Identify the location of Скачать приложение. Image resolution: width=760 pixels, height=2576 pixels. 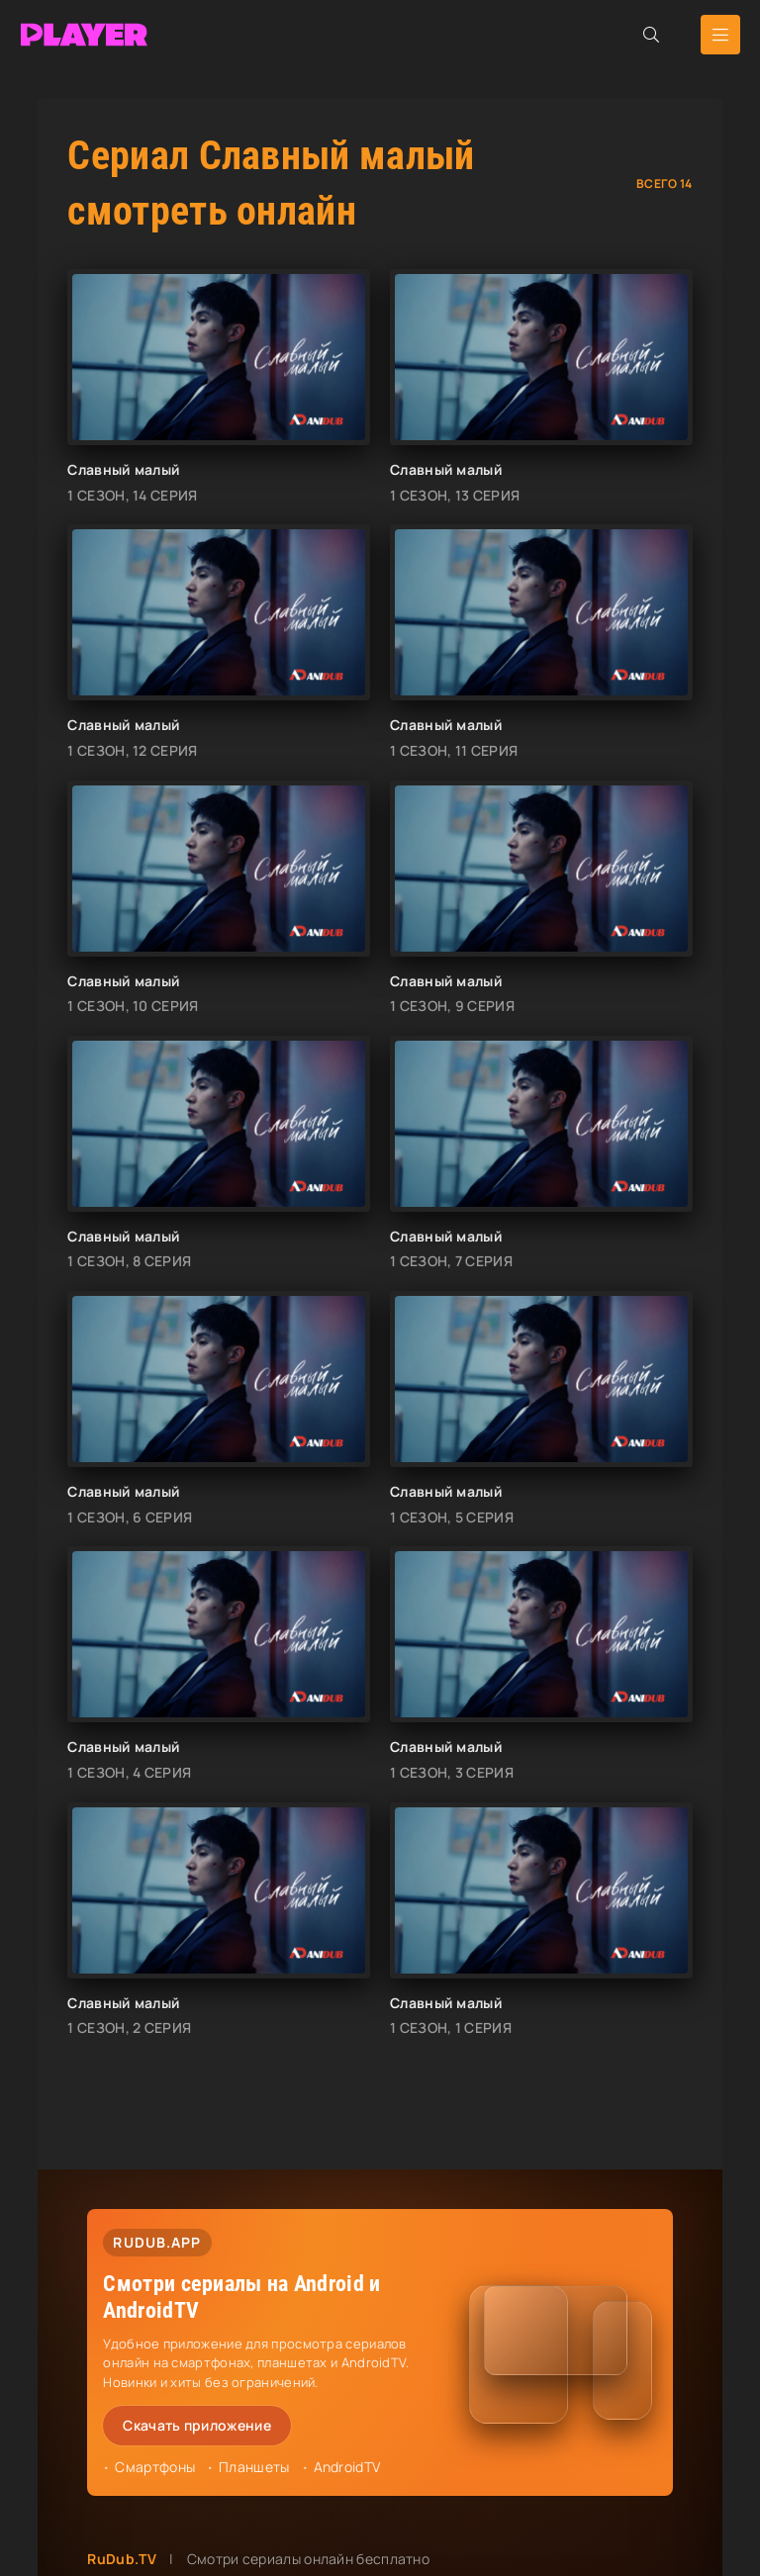
(196, 2425).